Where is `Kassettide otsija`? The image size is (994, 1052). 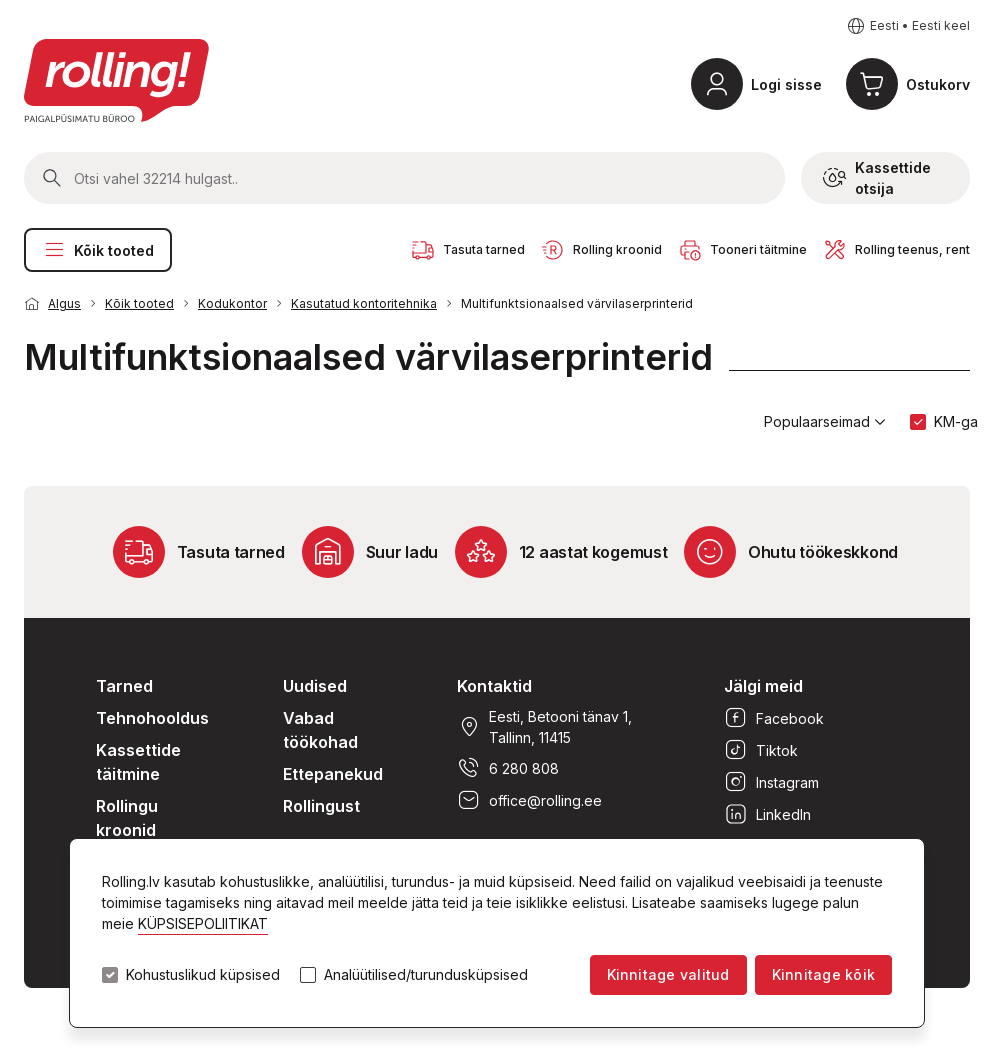 Kassettide otsija is located at coordinates (877, 178).